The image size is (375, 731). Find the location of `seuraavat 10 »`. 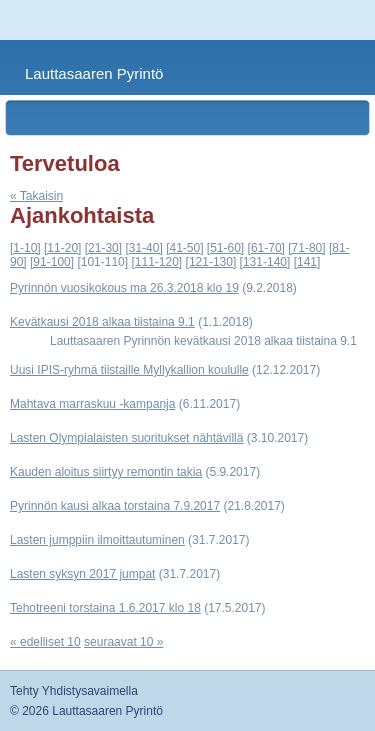

seuraavat 10 » is located at coordinates (123, 642).